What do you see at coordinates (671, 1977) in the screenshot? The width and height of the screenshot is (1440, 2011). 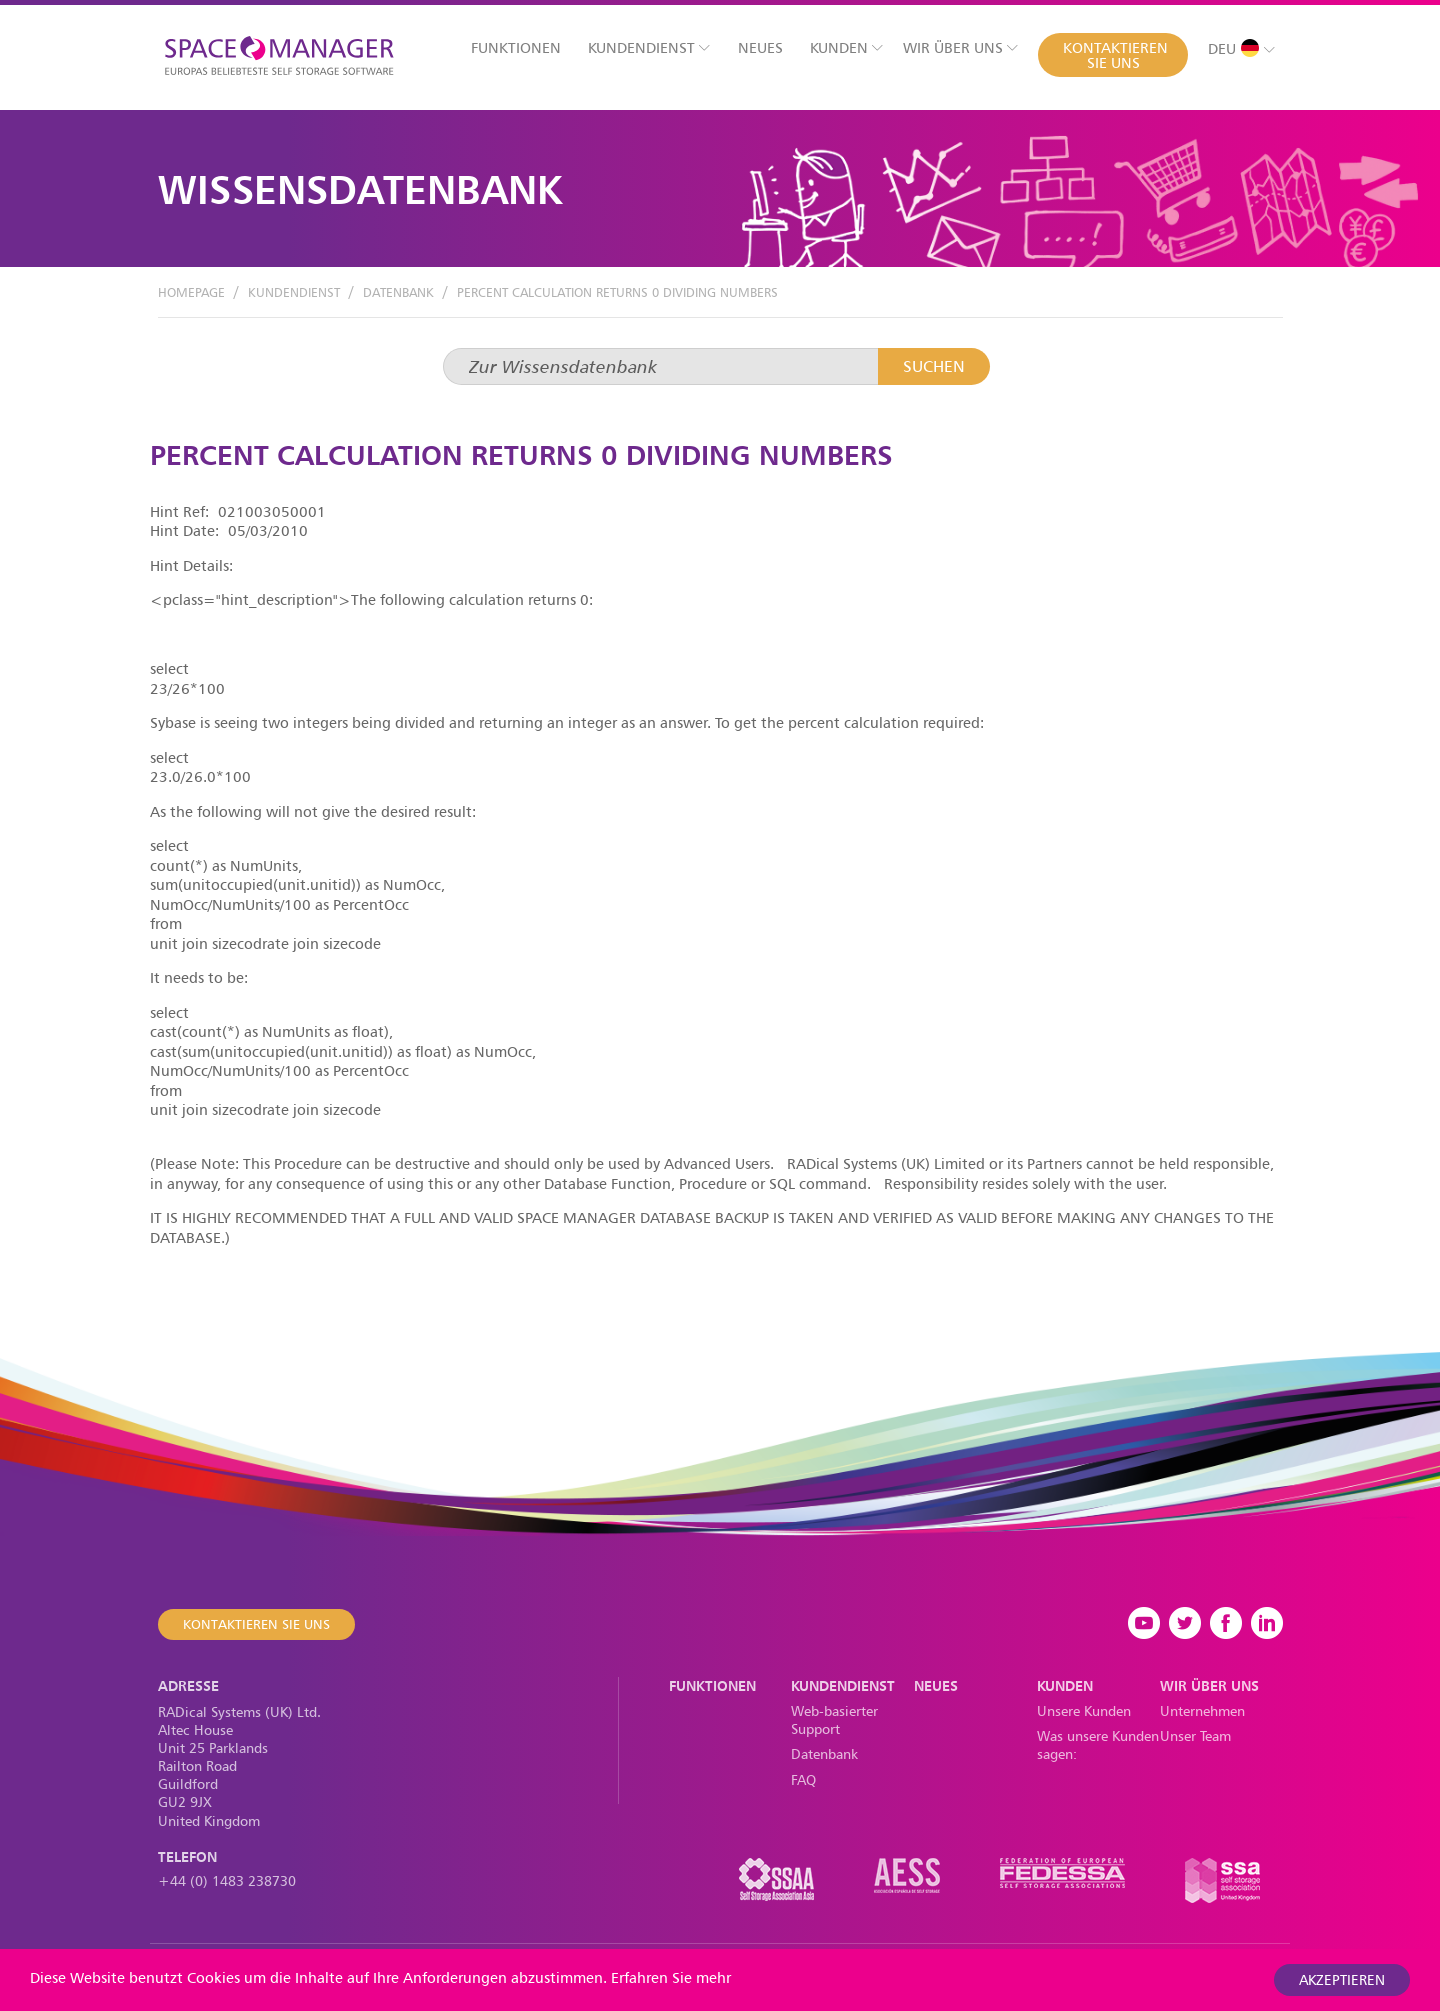 I see `Erfahren Sie mehr` at bounding box center [671, 1977].